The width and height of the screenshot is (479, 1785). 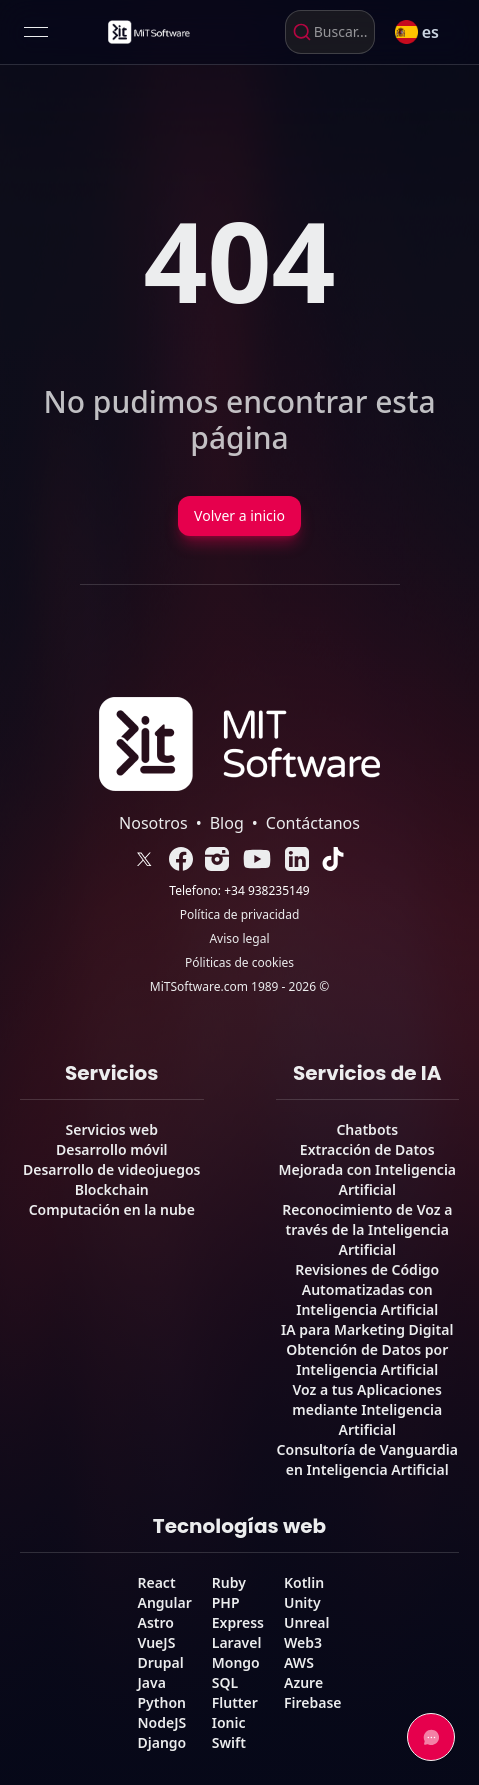 What do you see at coordinates (112, 1149) in the screenshot?
I see `Desarrollo móvil` at bounding box center [112, 1149].